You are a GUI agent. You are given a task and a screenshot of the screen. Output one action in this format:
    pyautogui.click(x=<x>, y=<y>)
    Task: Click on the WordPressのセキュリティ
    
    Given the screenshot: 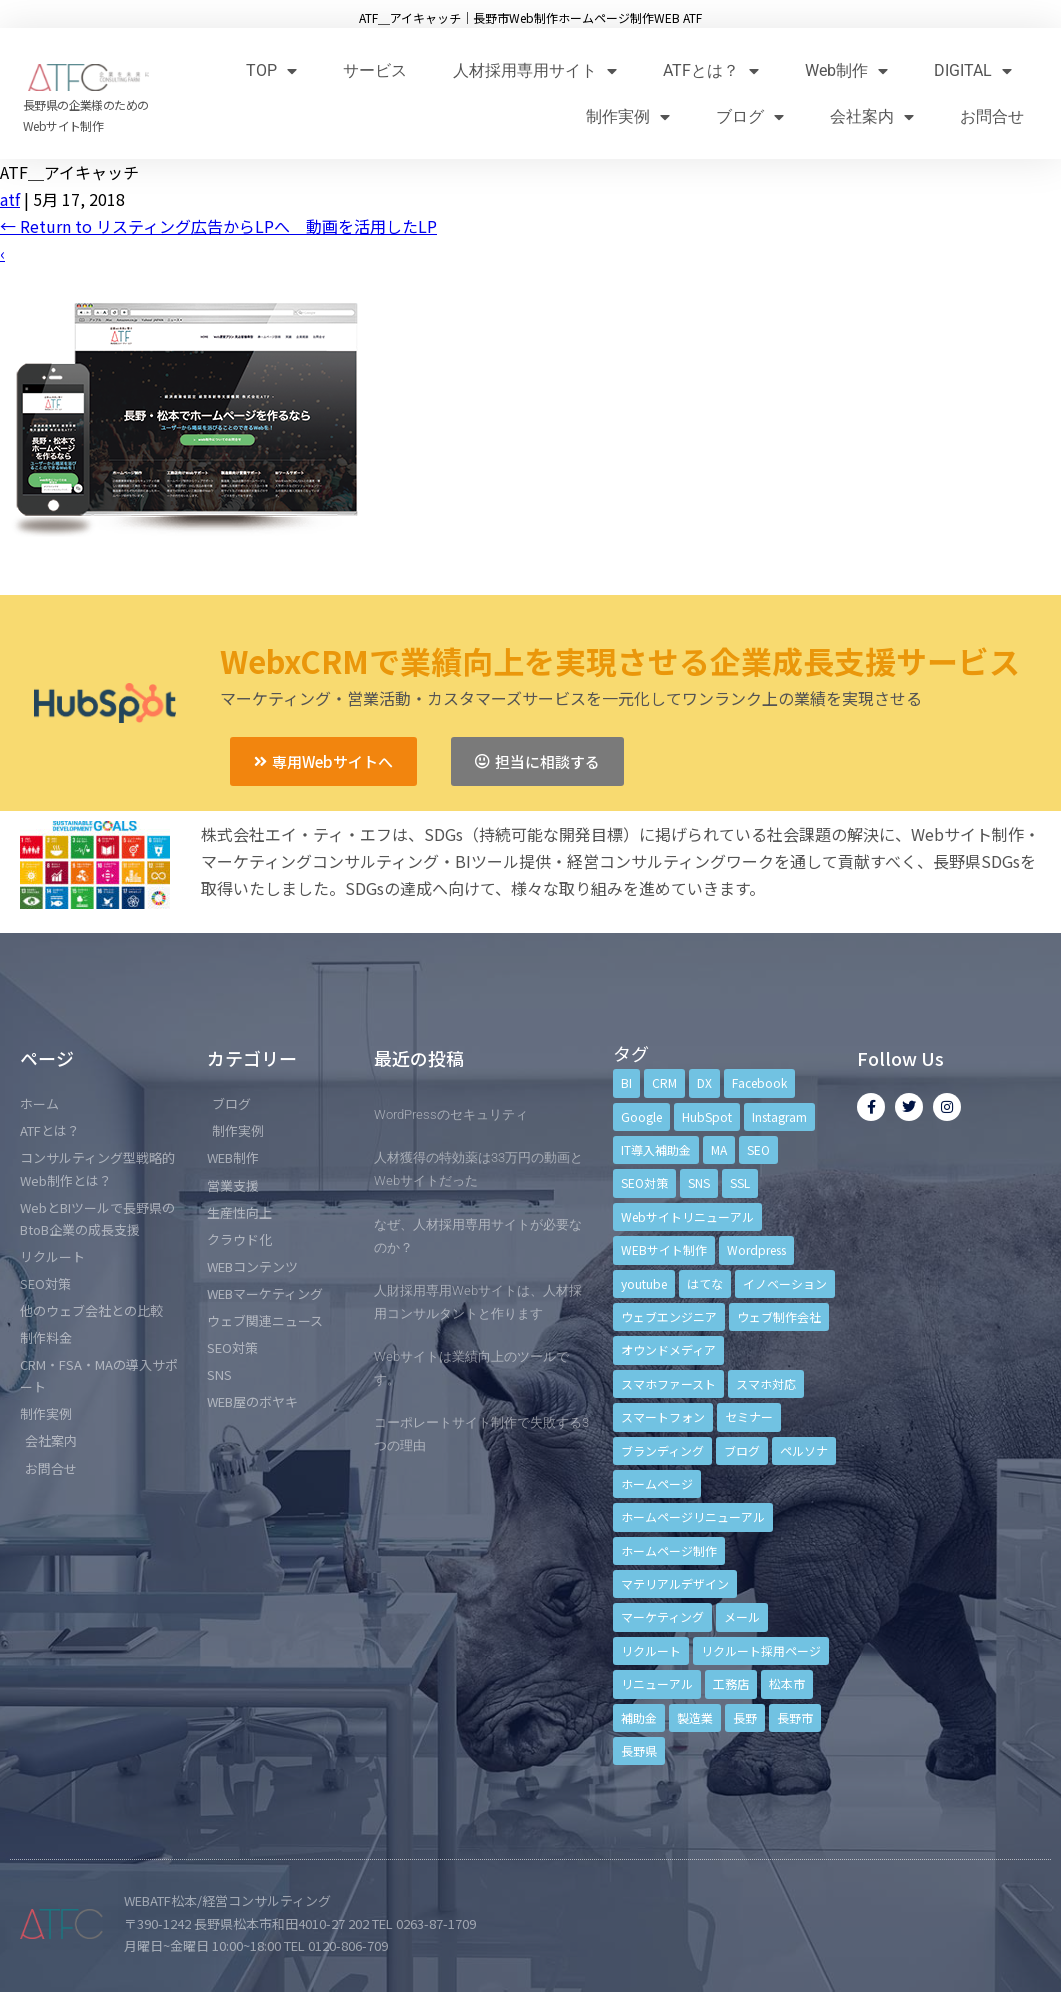 What is the action you would take?
    pyautogui.click(x=451, y=1114)
    